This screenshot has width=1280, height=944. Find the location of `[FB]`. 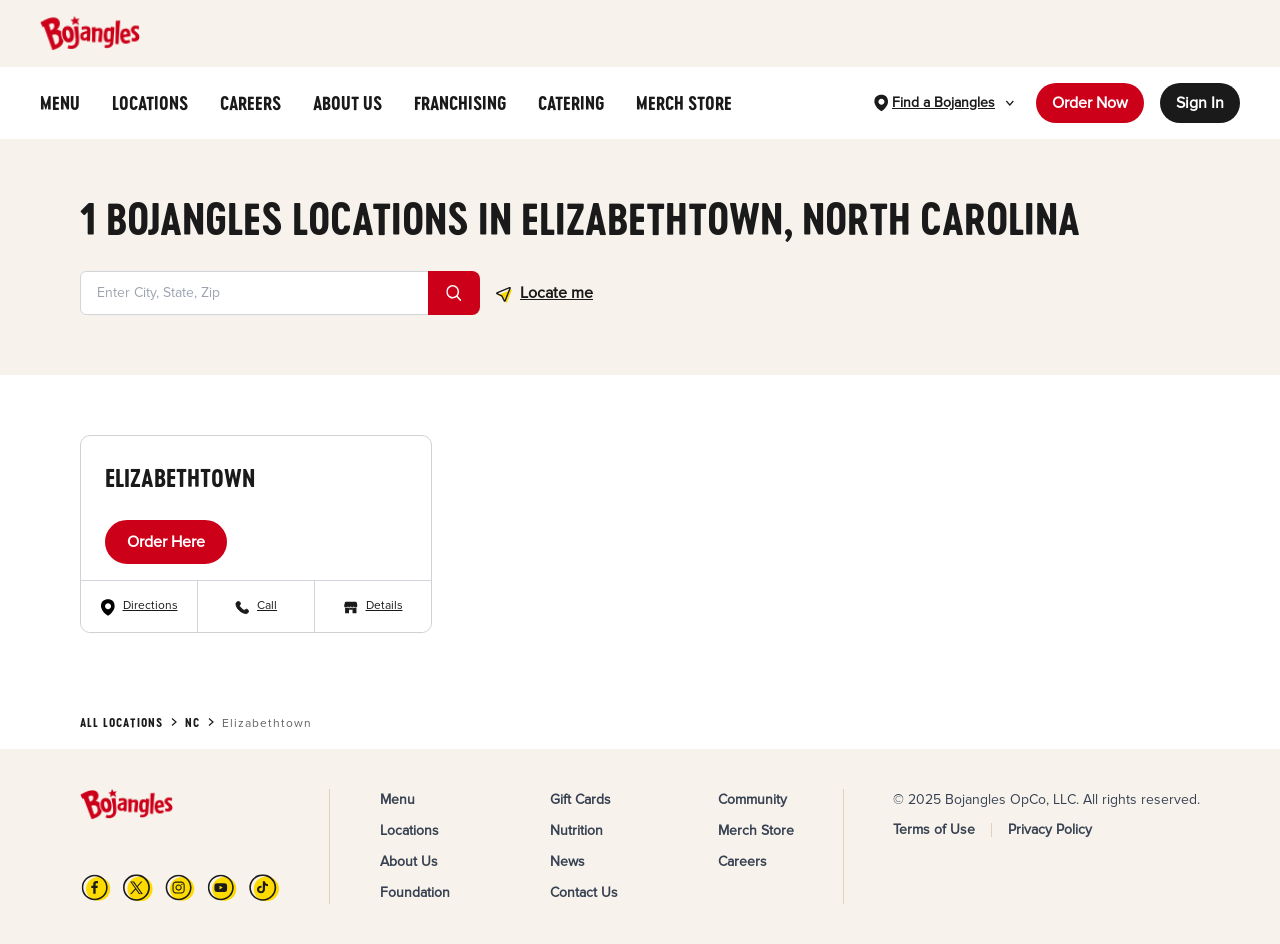

[FB] is located at coordinates (96, 887).